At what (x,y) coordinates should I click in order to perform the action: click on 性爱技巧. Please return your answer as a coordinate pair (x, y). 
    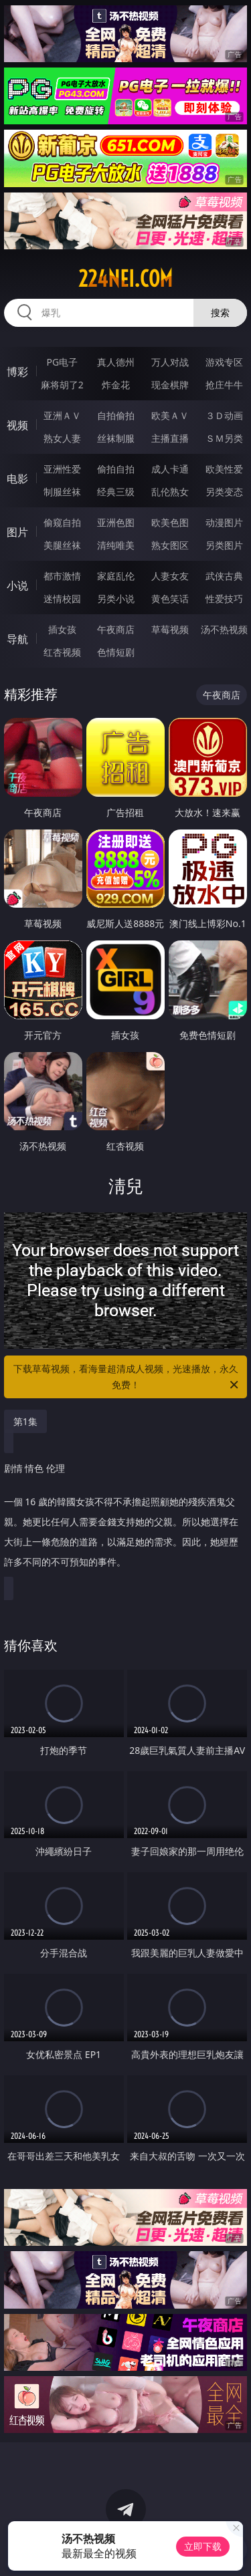
    Looking at the image, I should click on (224, 598).